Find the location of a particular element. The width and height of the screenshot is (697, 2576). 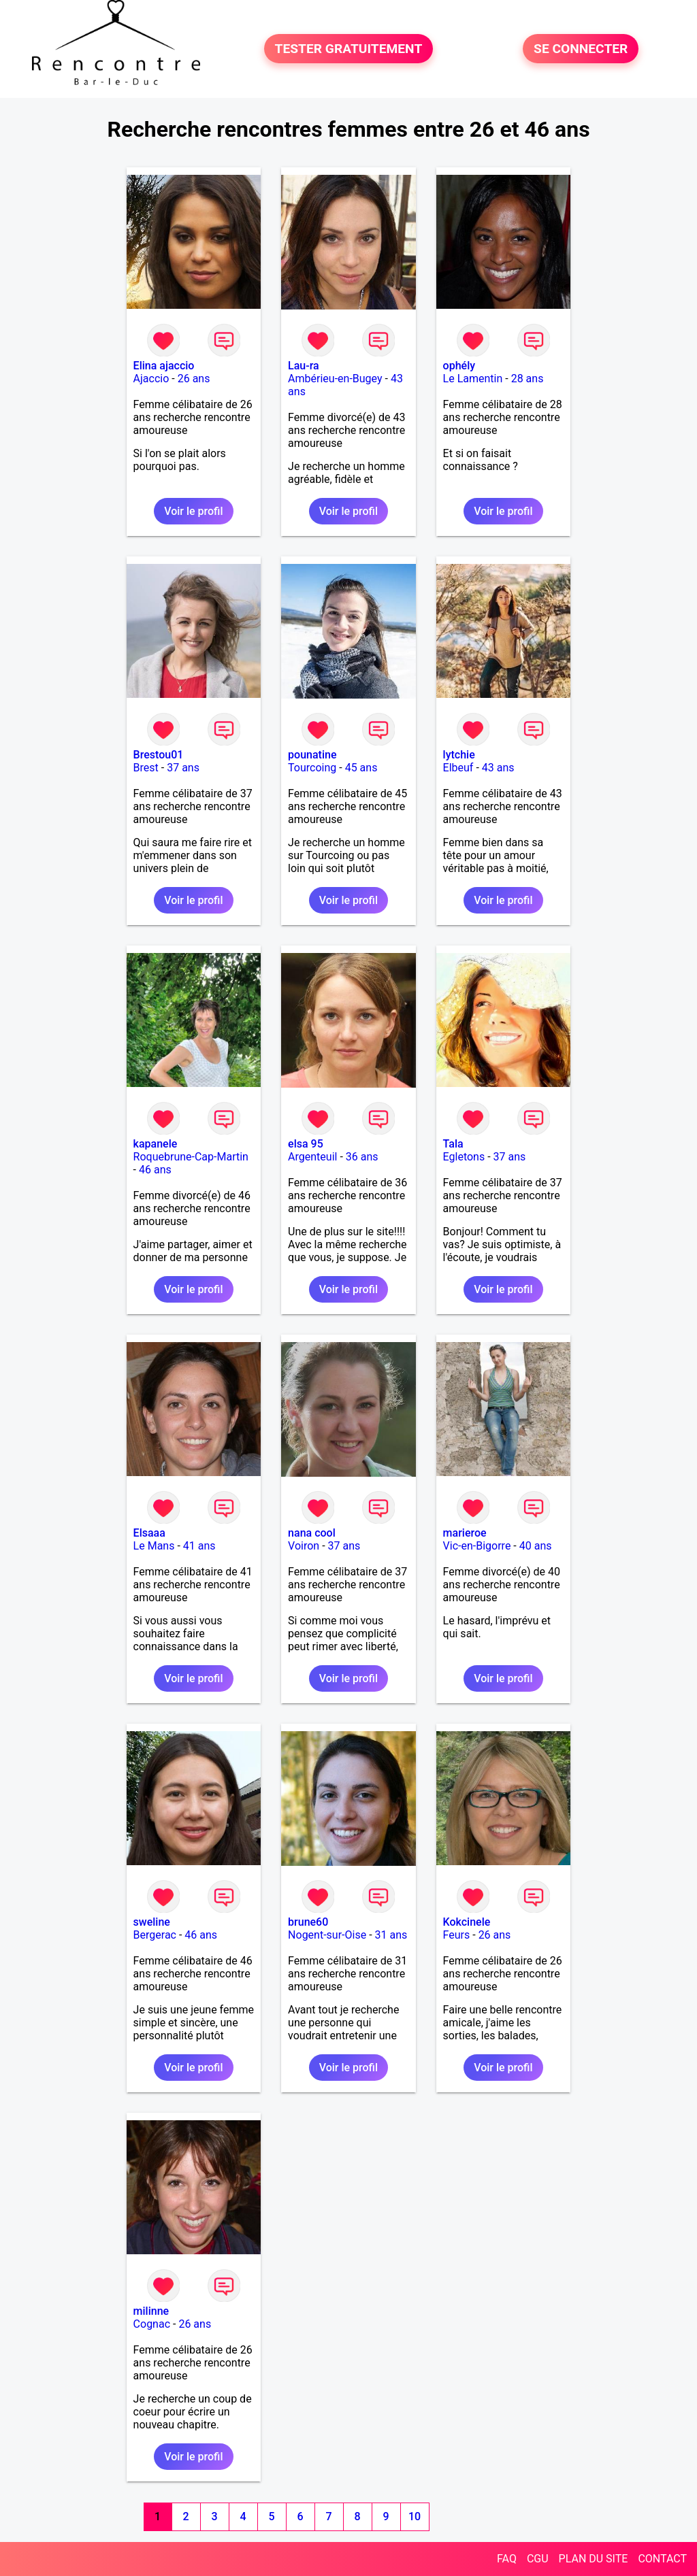

CGU is located at coordinates (538, 2558).